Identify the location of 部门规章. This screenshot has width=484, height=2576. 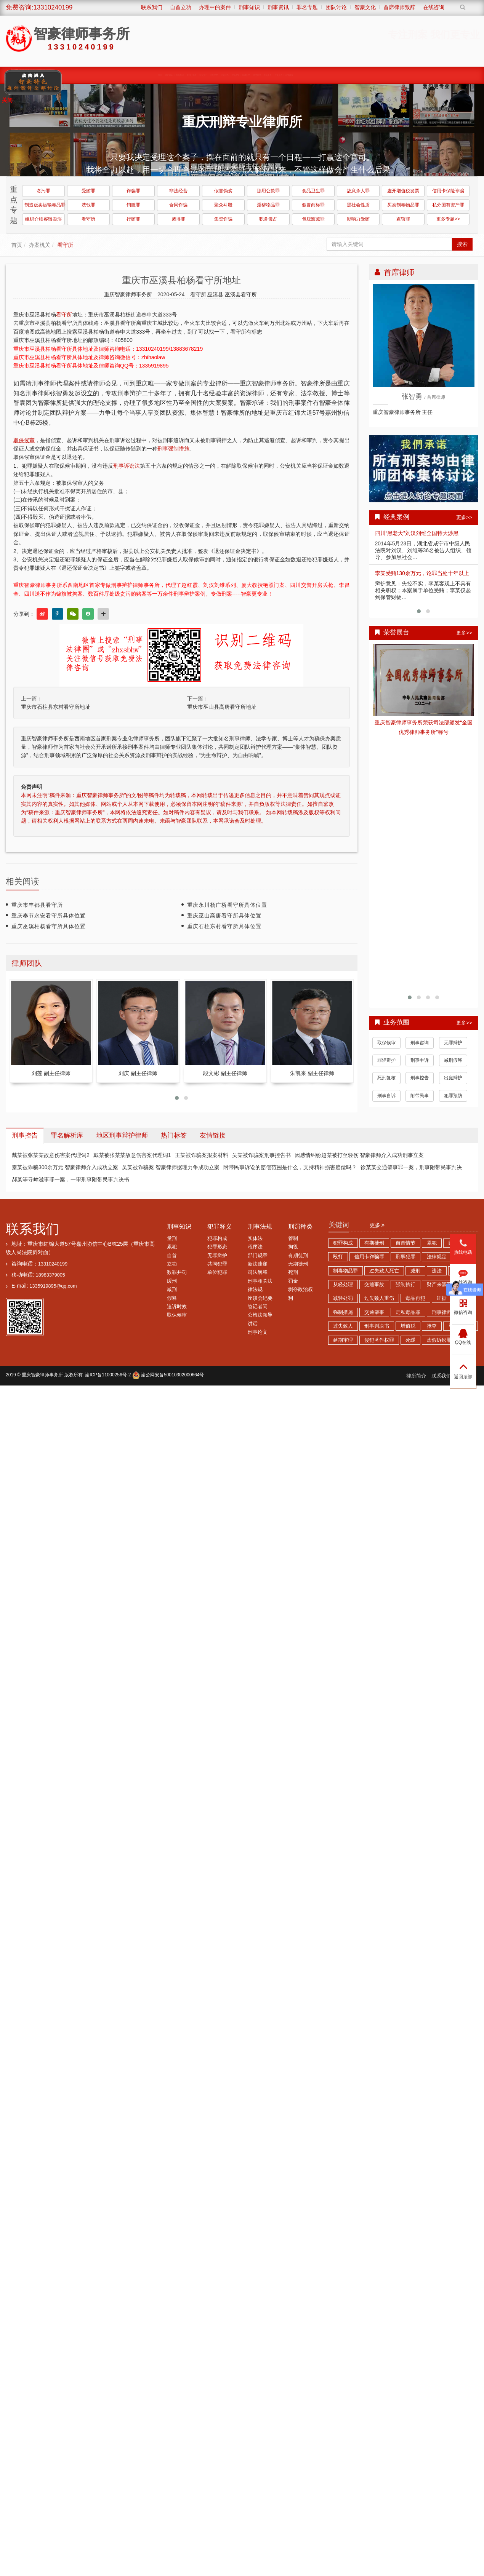
(258, 1255).